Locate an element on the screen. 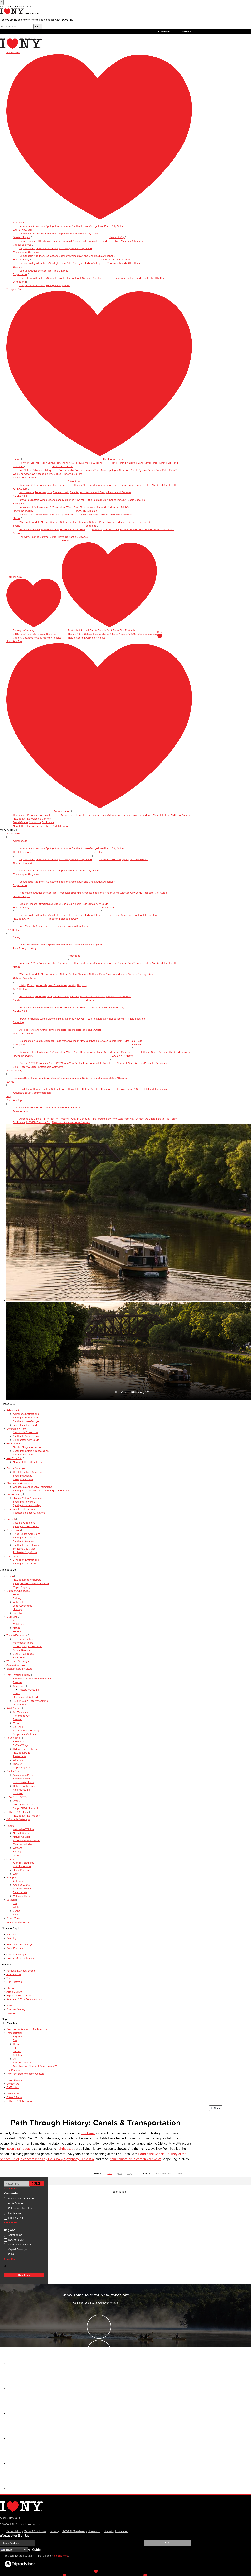  Lakes [Lakes link] is located at coordinates (150, 522).